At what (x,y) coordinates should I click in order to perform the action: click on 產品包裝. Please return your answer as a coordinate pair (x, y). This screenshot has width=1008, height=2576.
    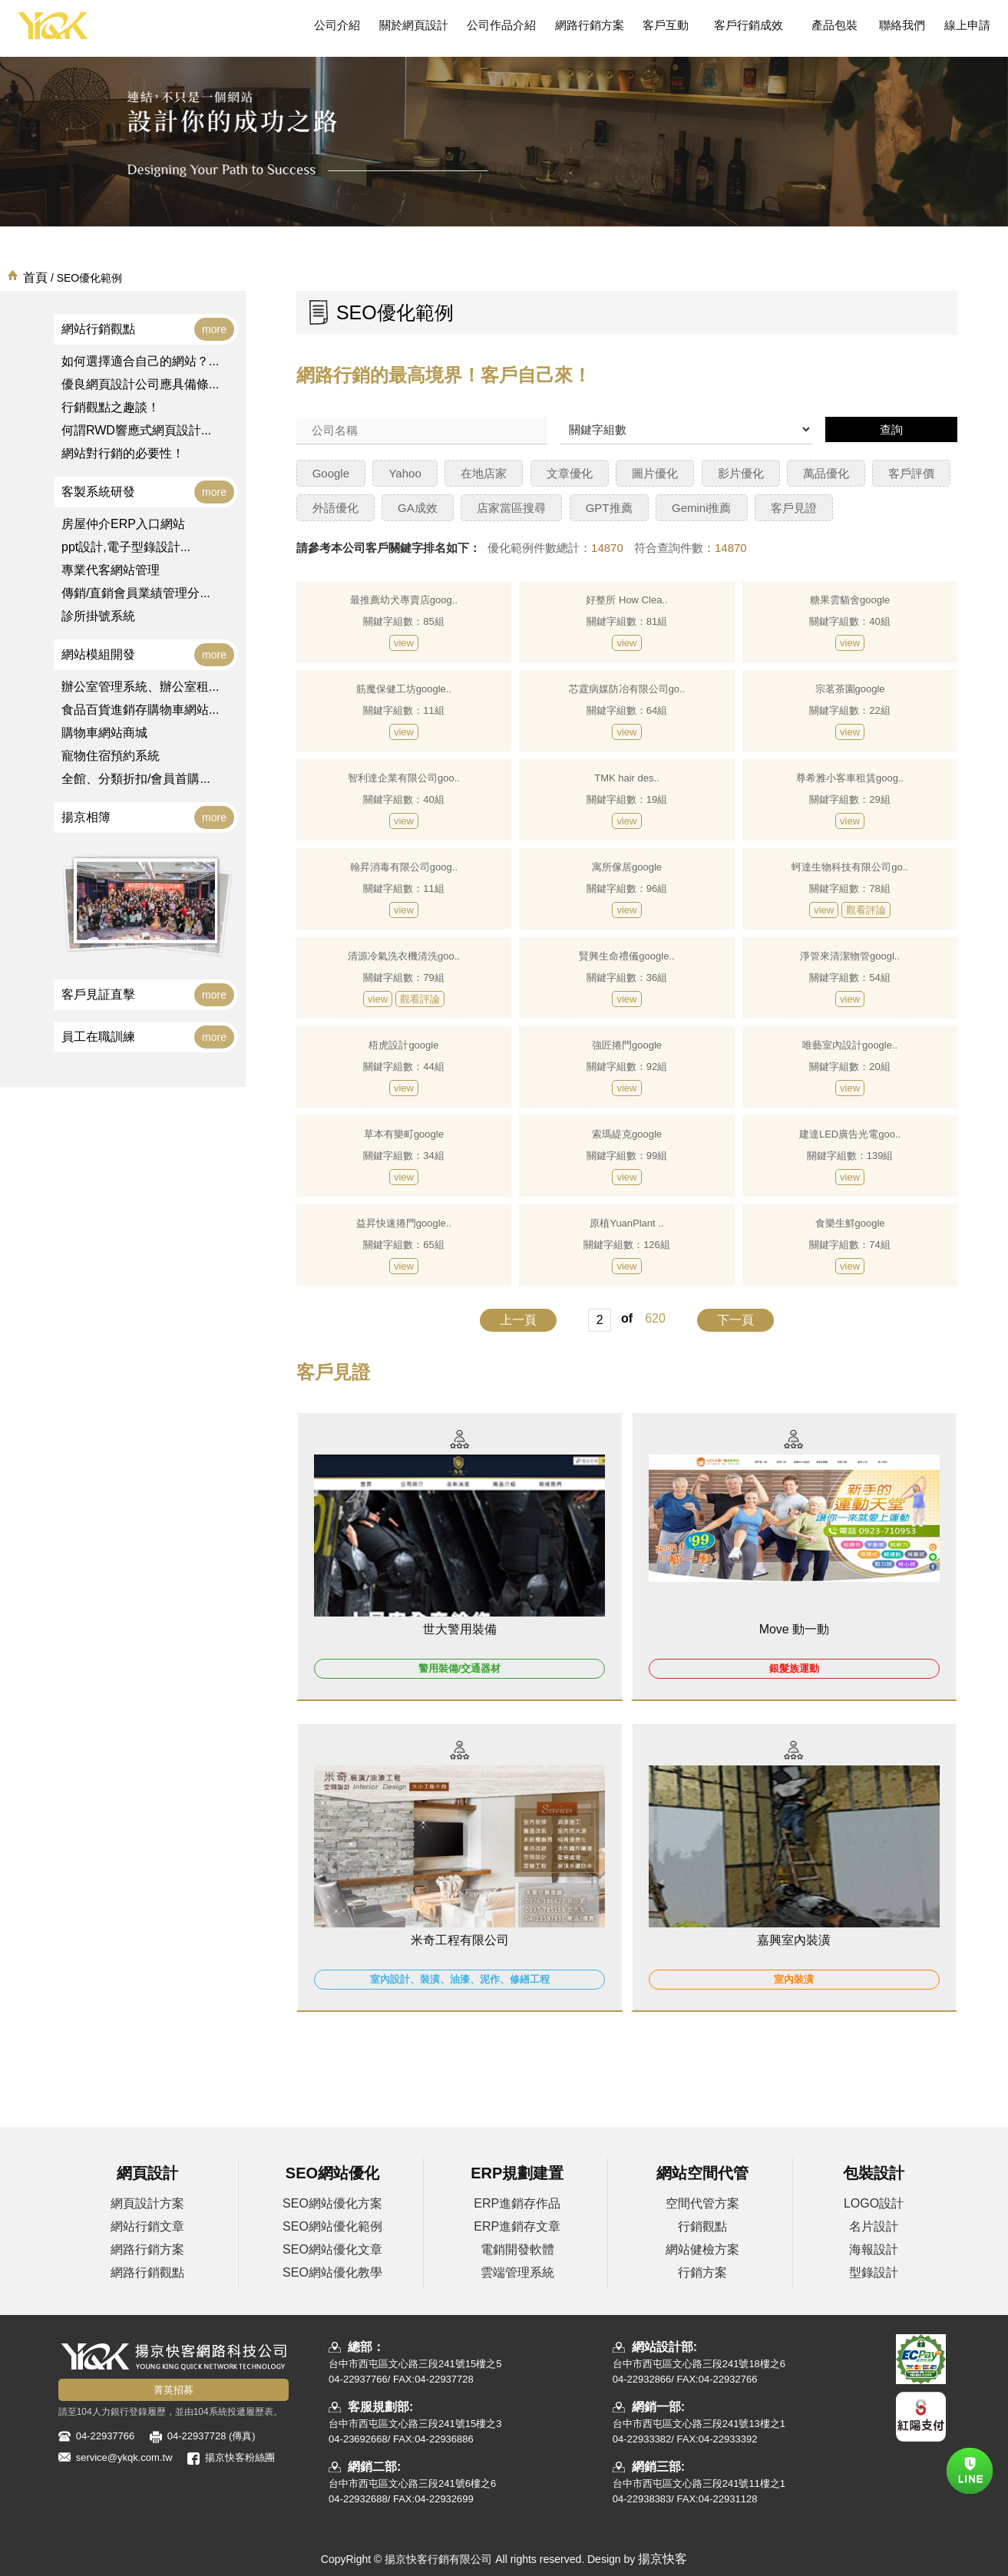
    Looking at the image, I should click on (834, 24).